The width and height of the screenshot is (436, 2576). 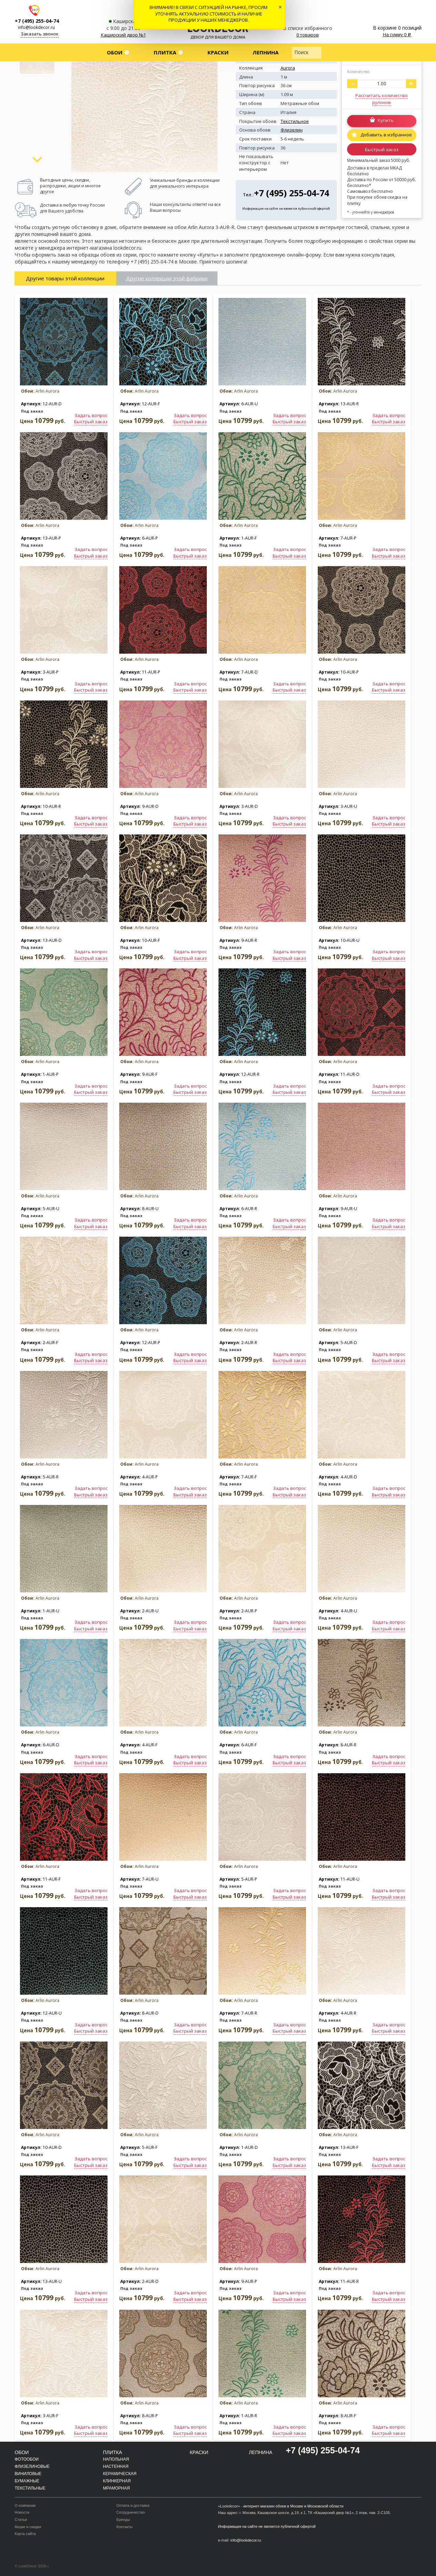 I want to click on Aurora, so click(x=288, y=68).